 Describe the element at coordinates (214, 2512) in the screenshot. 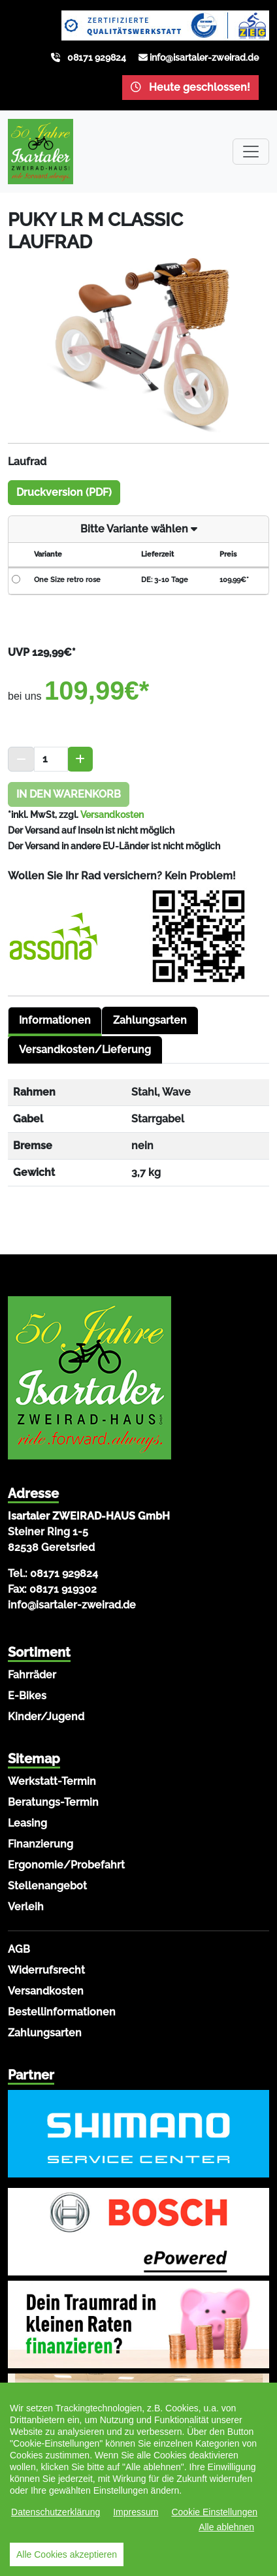

I see `Cookie Einstellungen` at that location.